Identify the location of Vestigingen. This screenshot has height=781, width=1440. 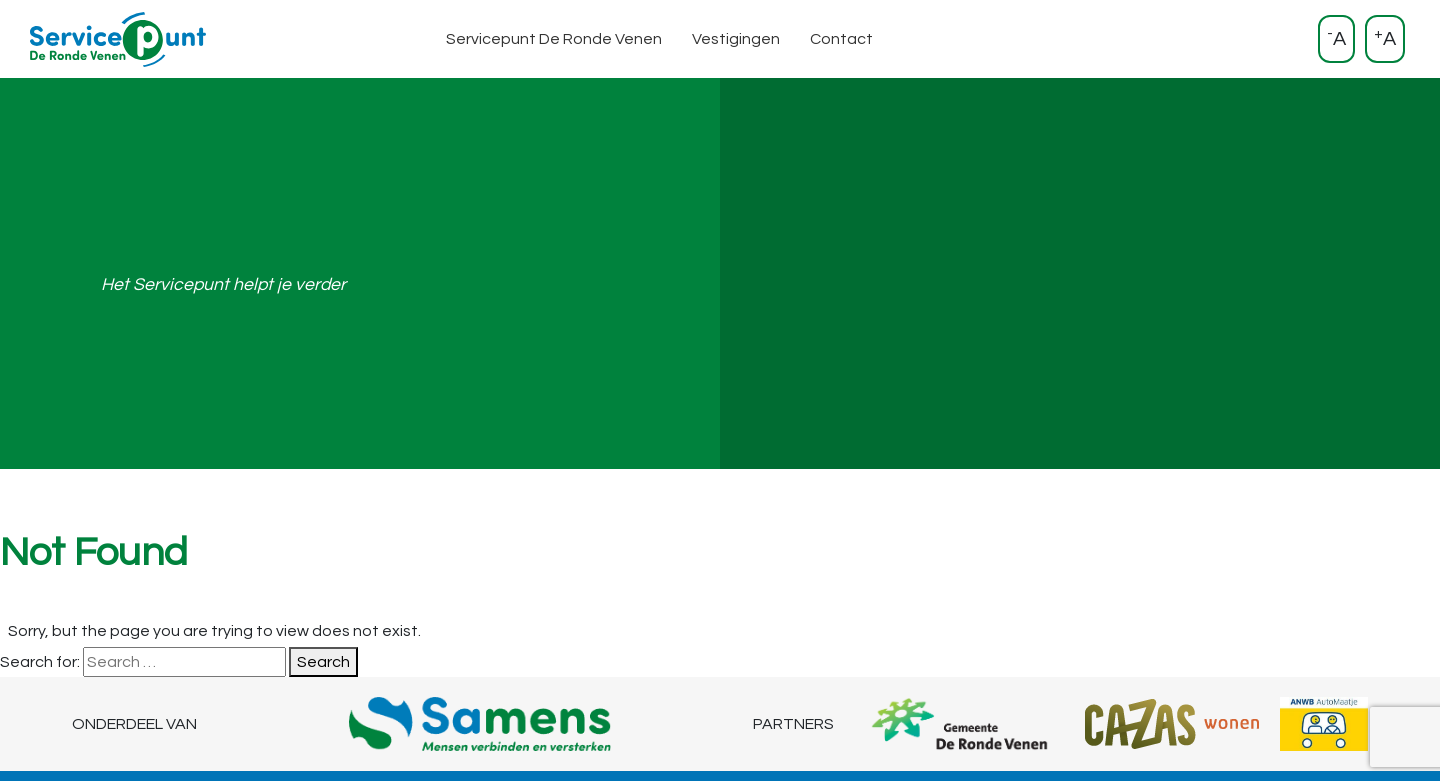
(736, 39).